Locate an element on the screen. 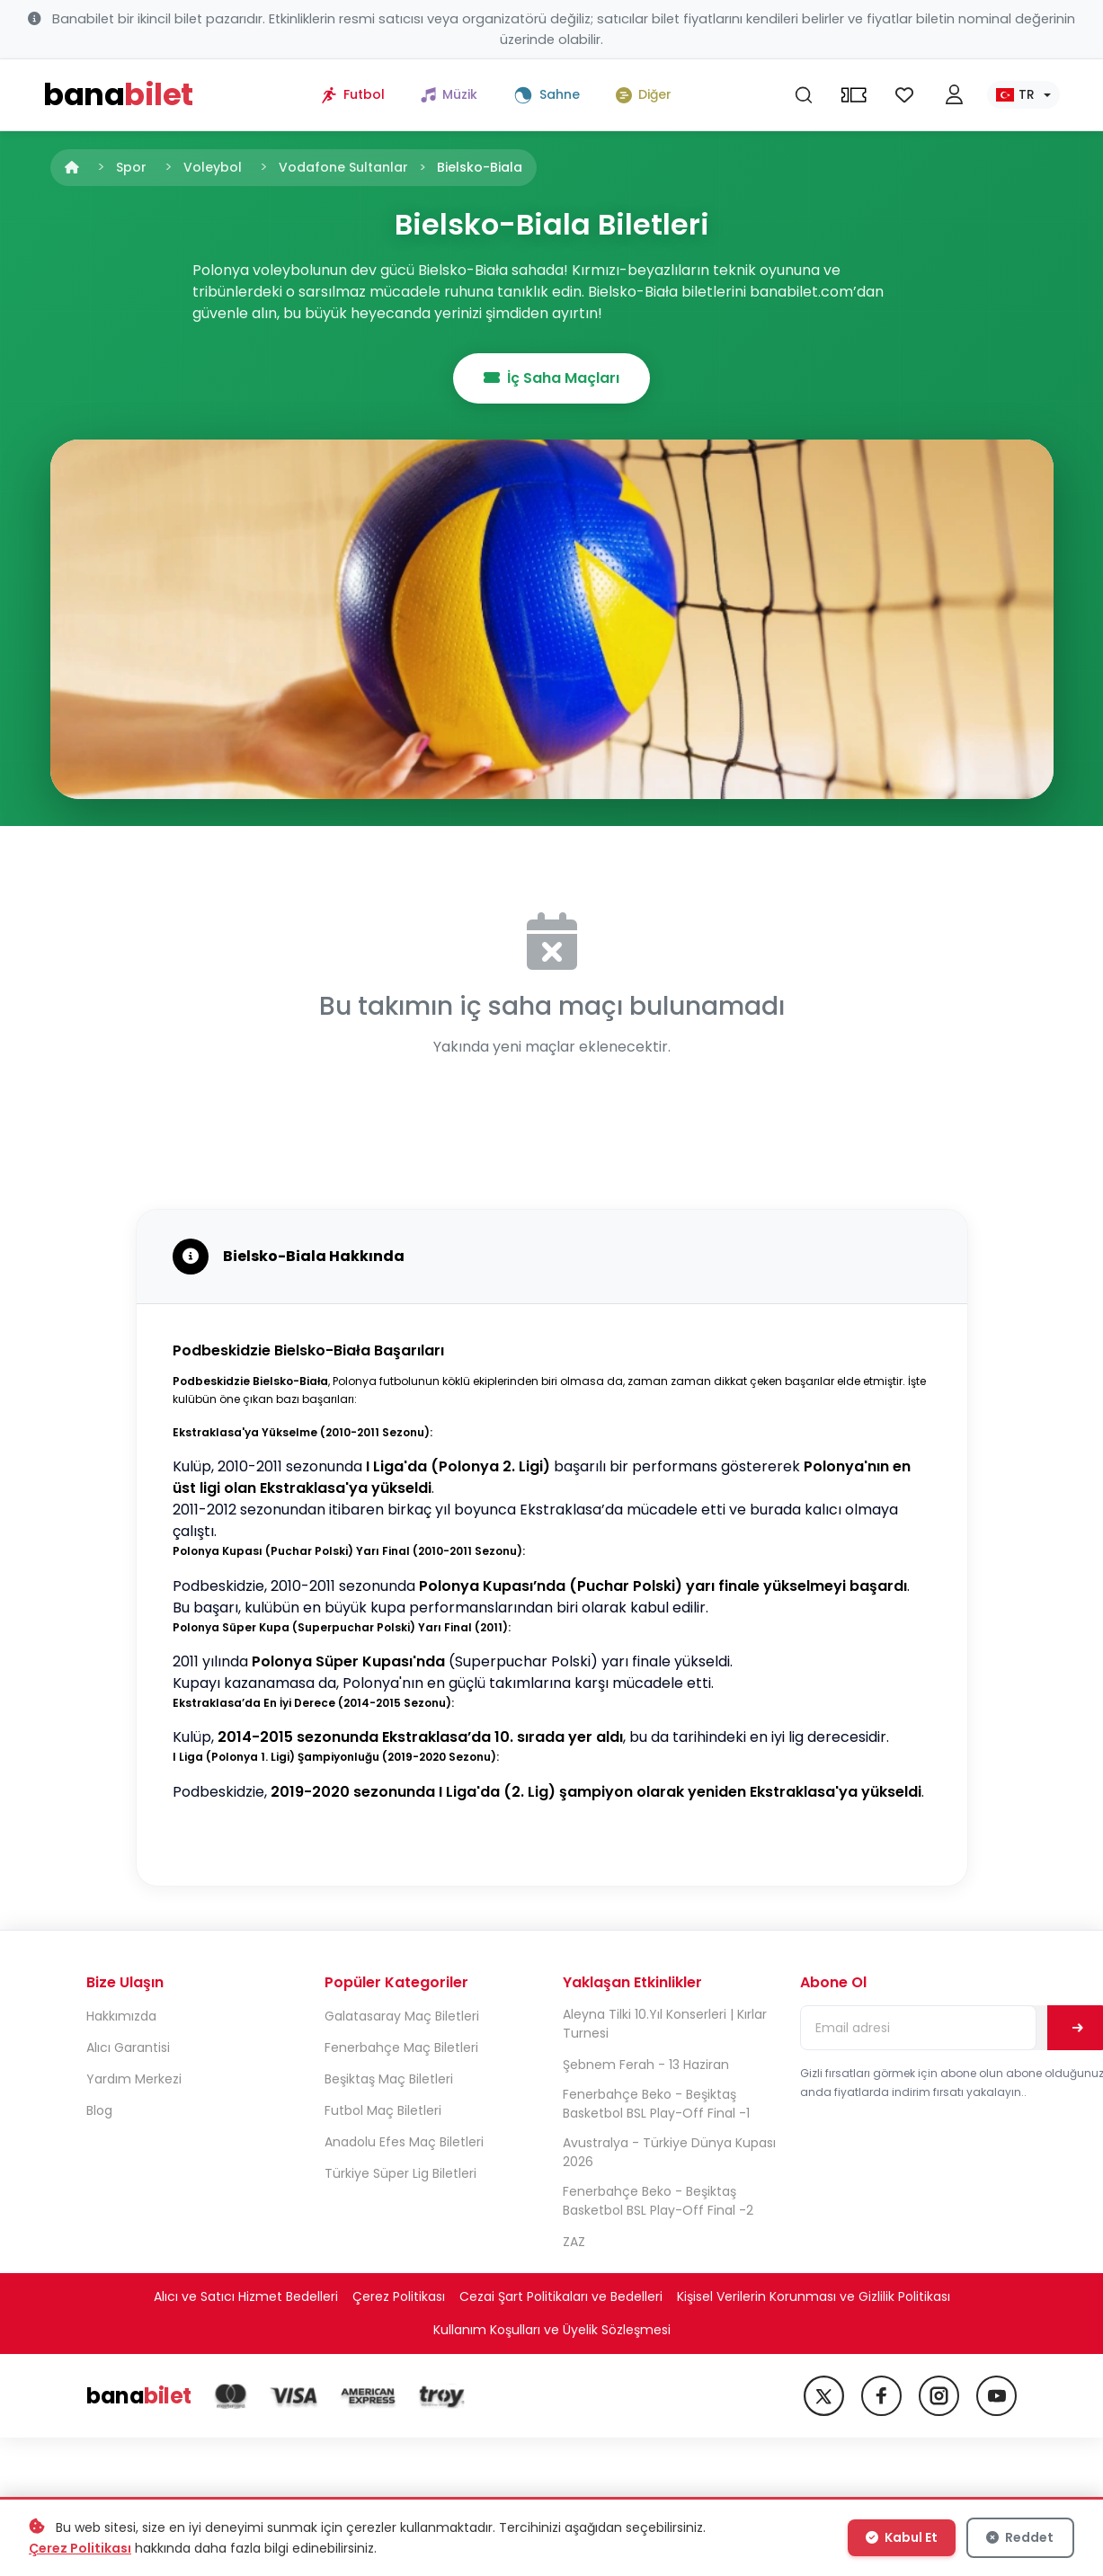  Fenerbahçe Maç Biletleri is located at coordinates (401, 2047).